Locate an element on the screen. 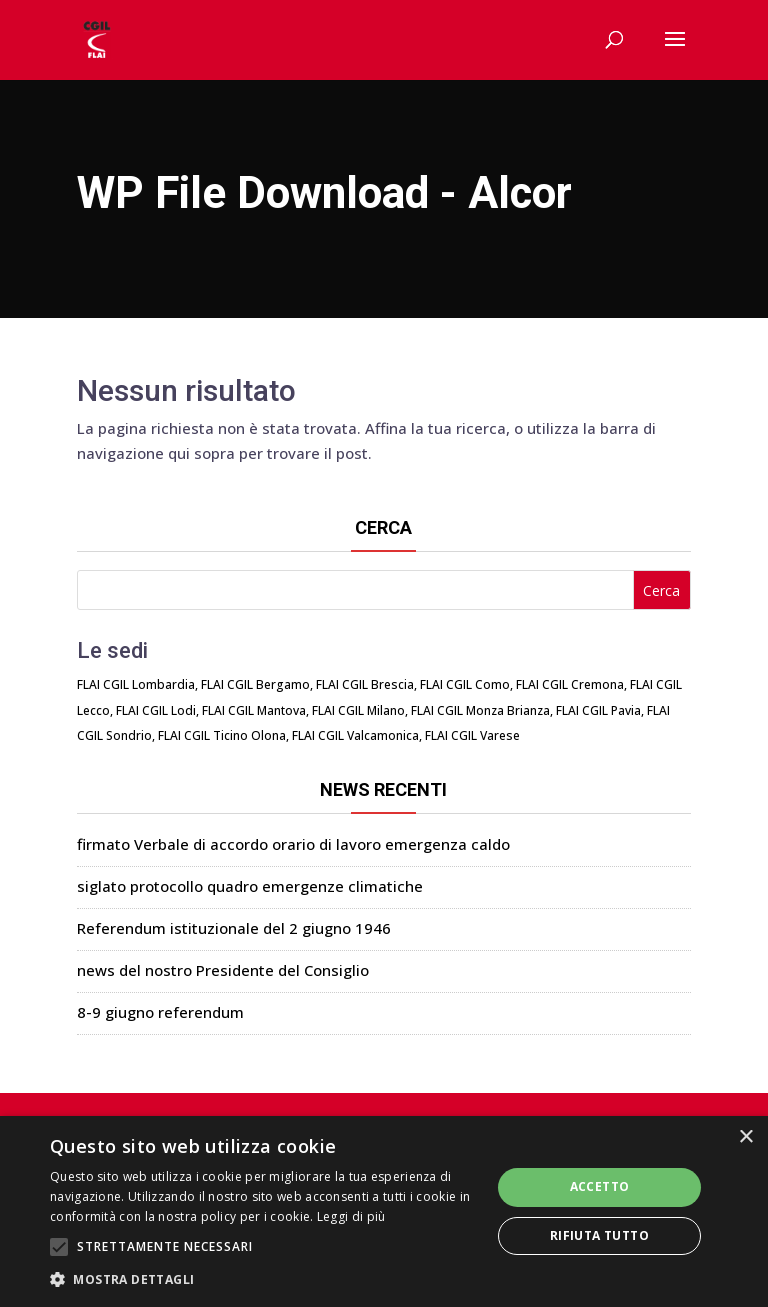 The width and height of the screenshot is (768, 1307). FLAI CGIL Milano, is located at coordinates (360, 710).